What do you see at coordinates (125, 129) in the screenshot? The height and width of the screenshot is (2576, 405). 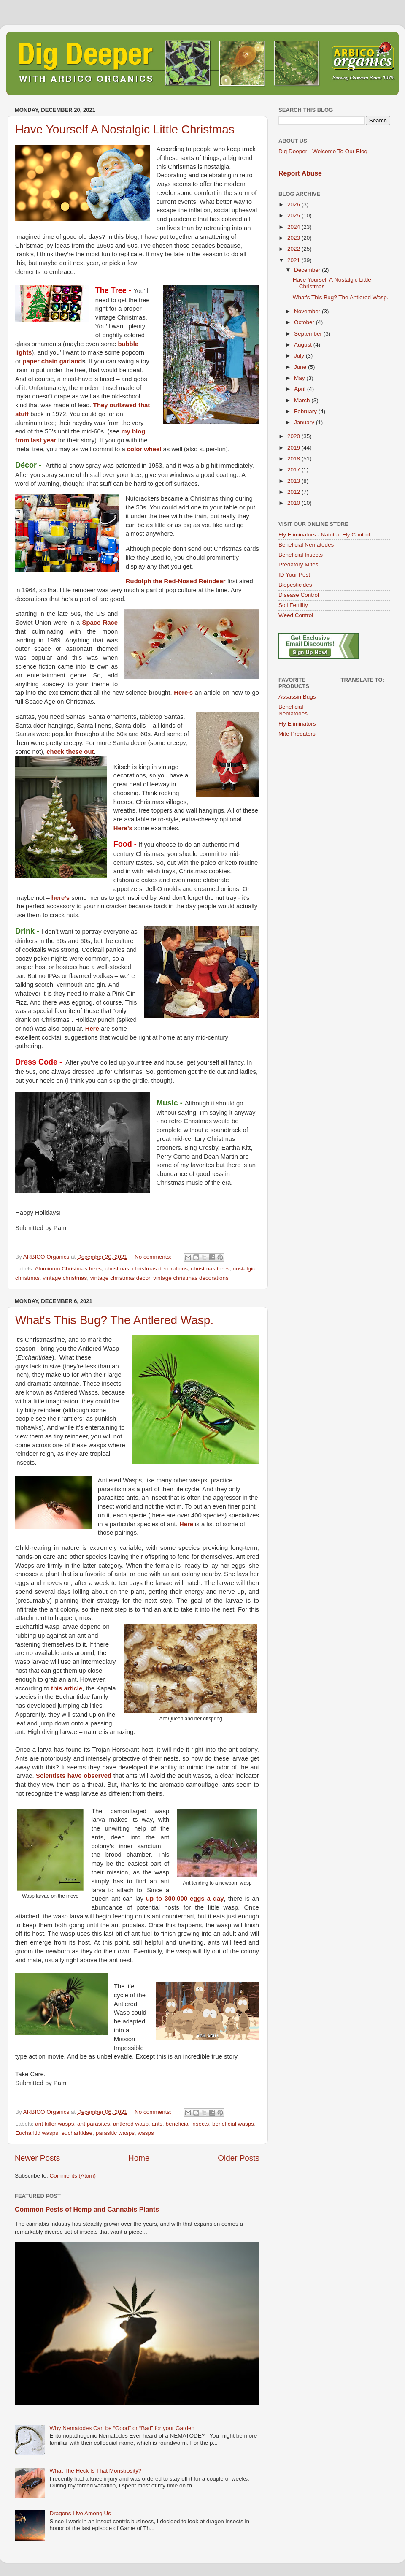 I see `Have Yourself A Nostalgic Little Christmas` at bounding box center [125, 129].